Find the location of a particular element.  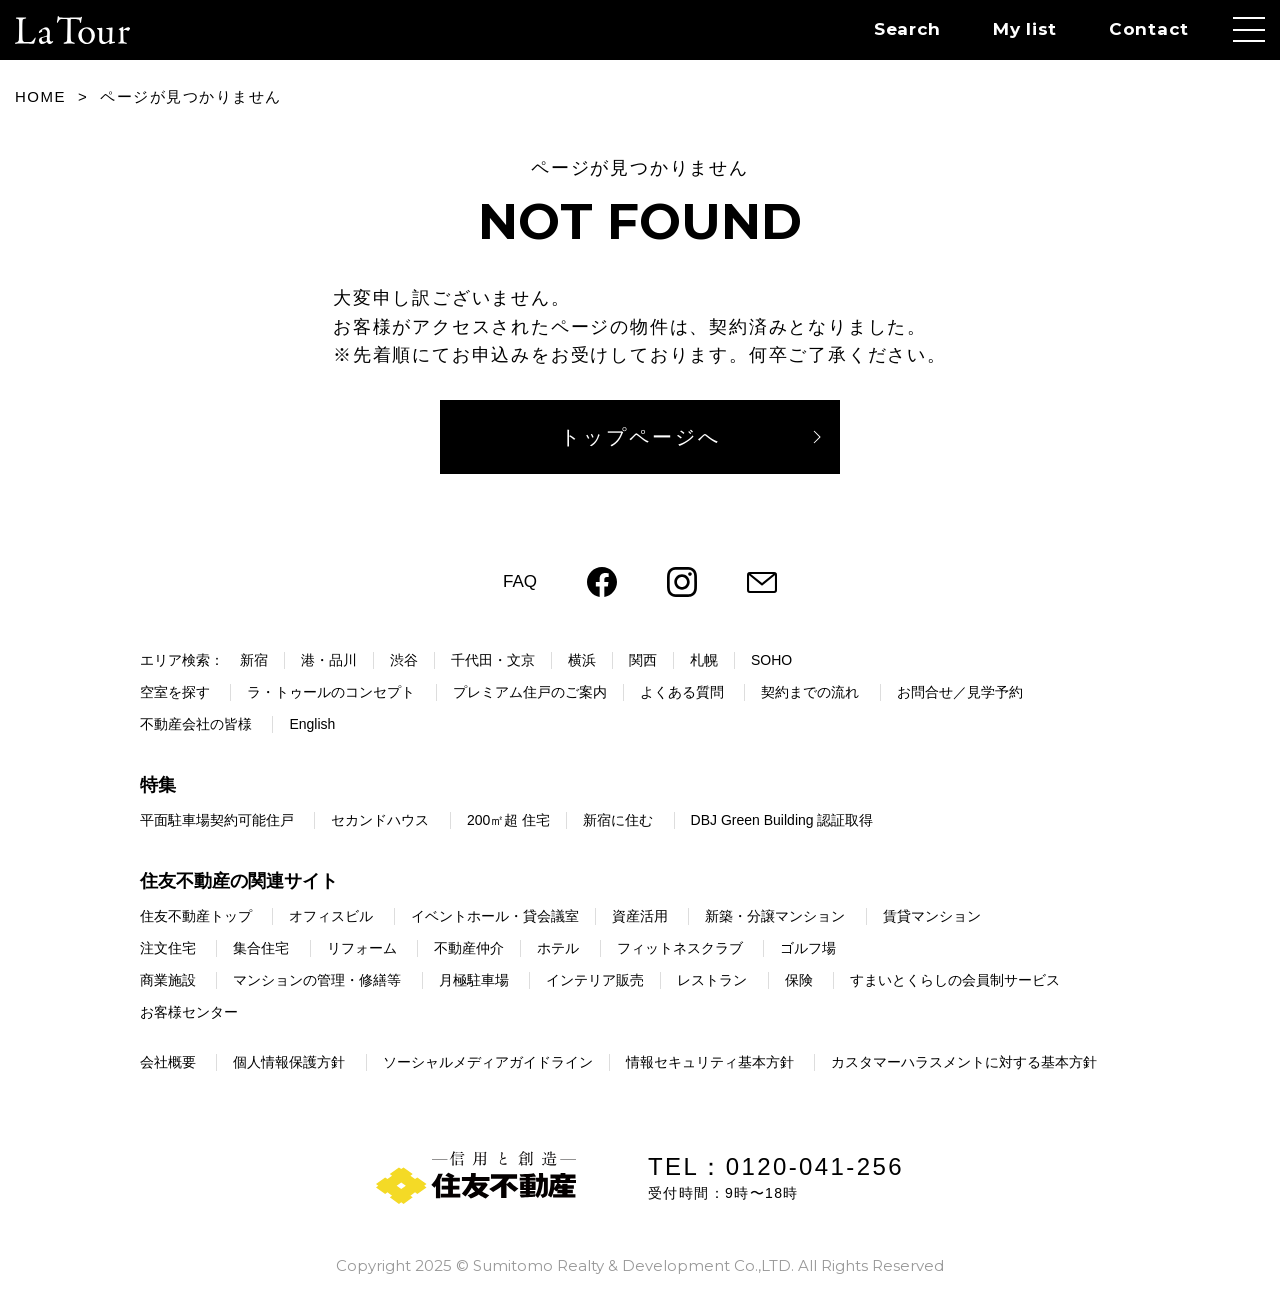

お問合せ／見学予約 is located at coordinates (960, 692).